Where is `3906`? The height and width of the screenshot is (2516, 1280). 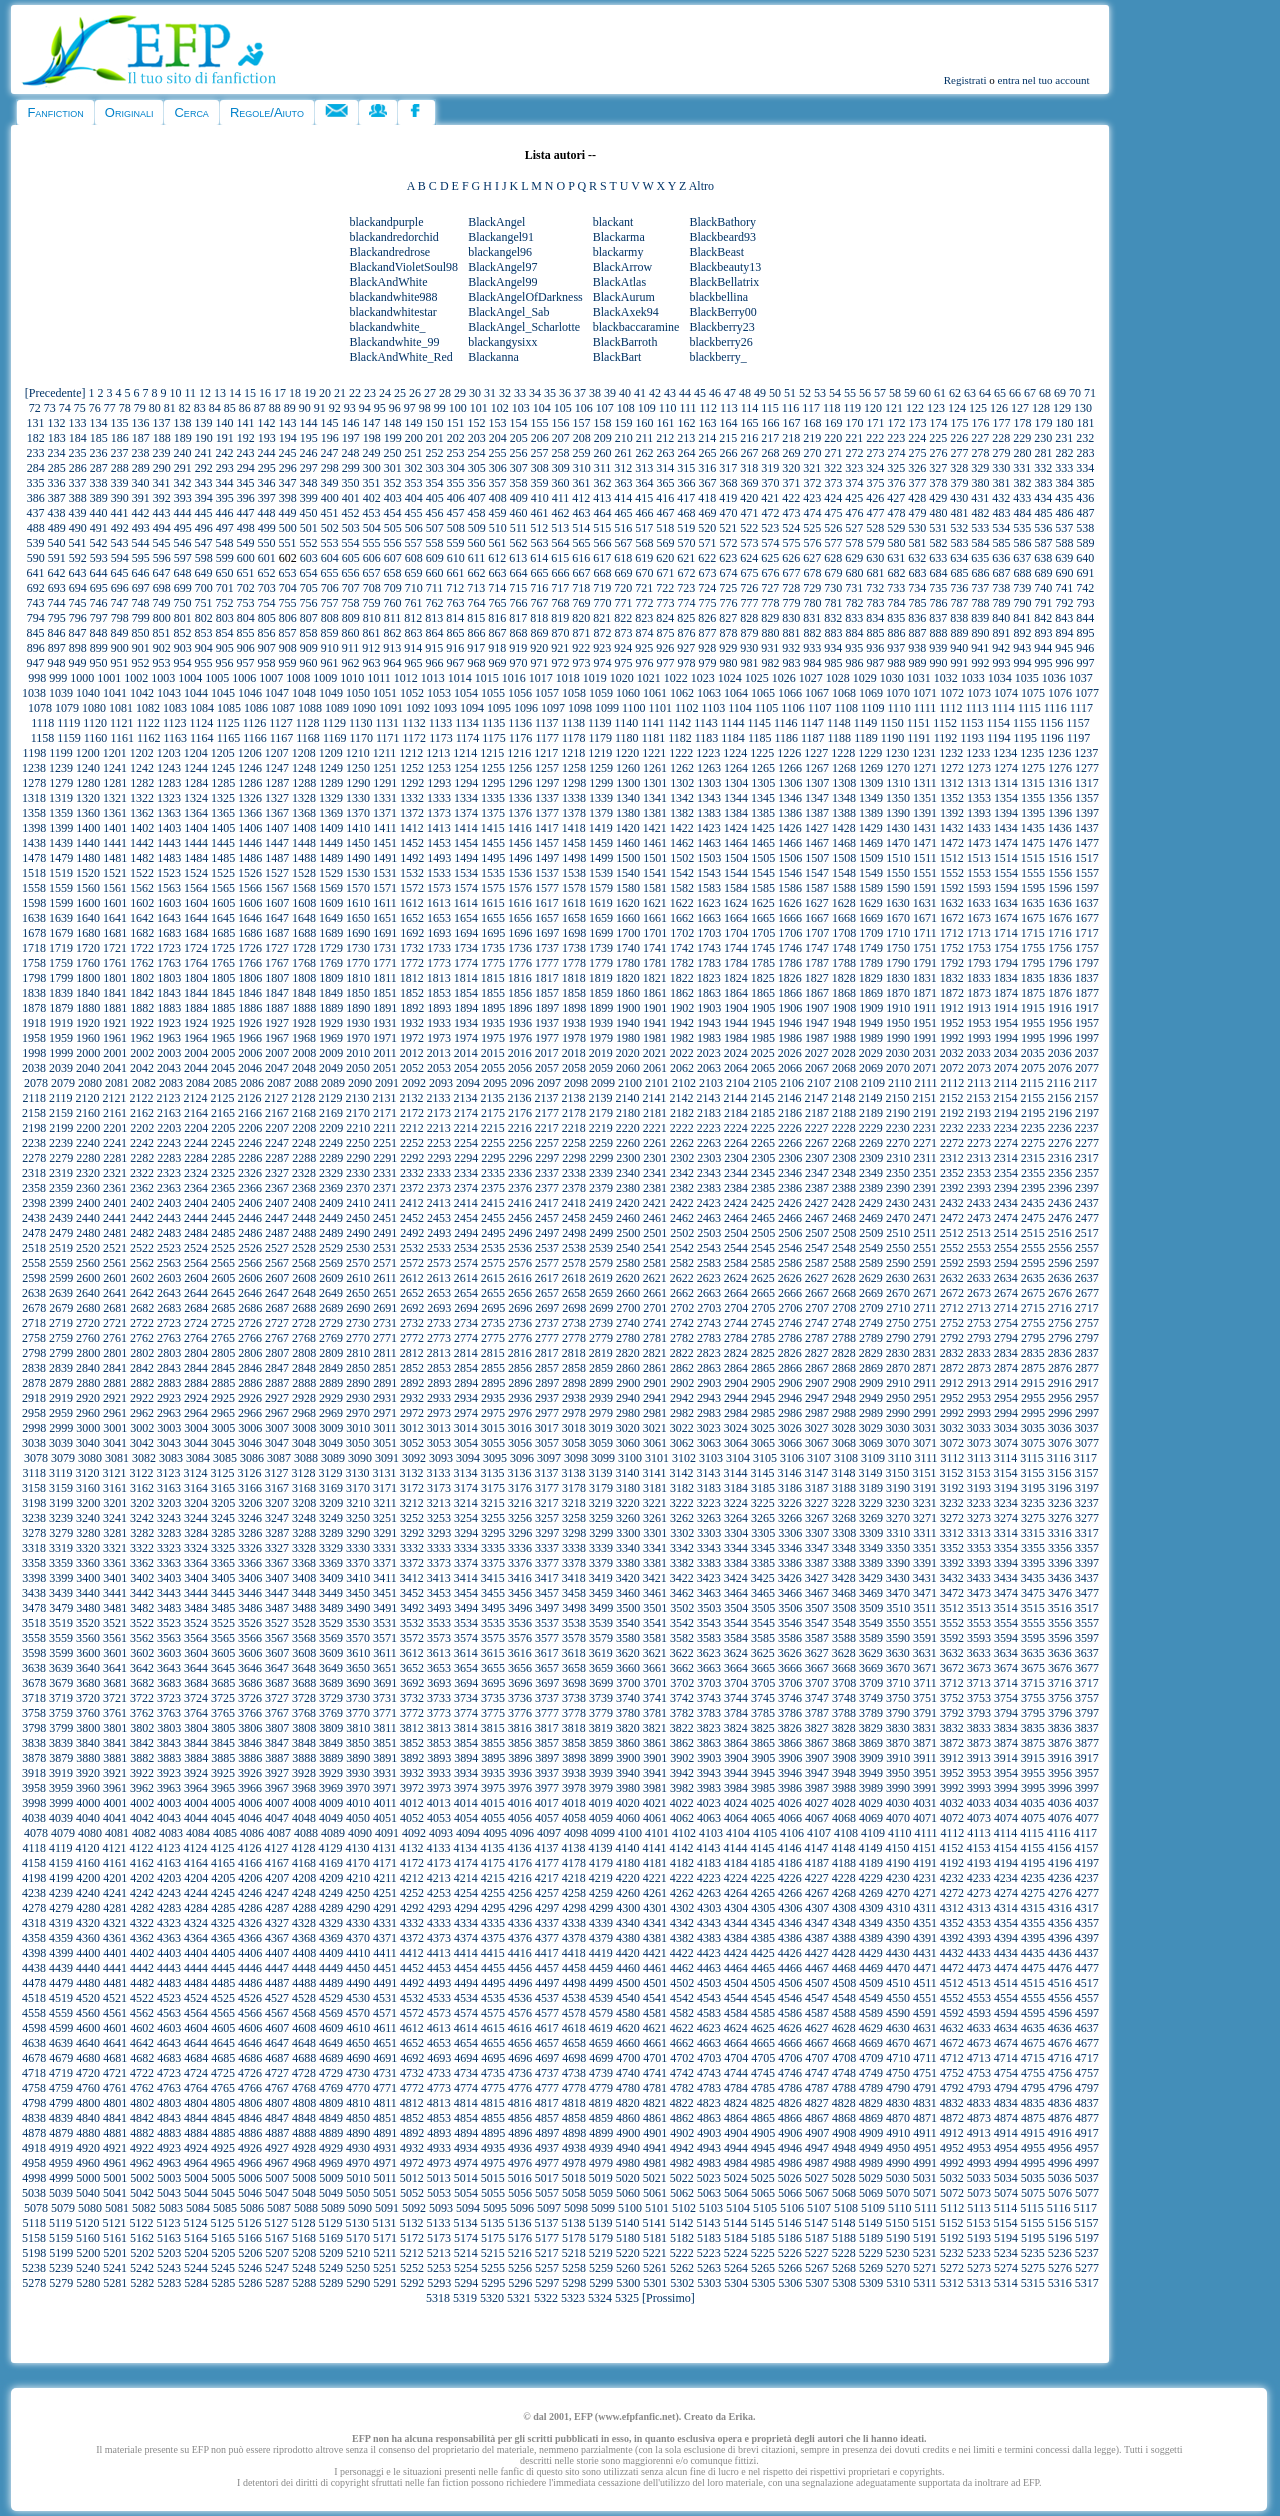
3906 is located at coordinates (790, 1758).